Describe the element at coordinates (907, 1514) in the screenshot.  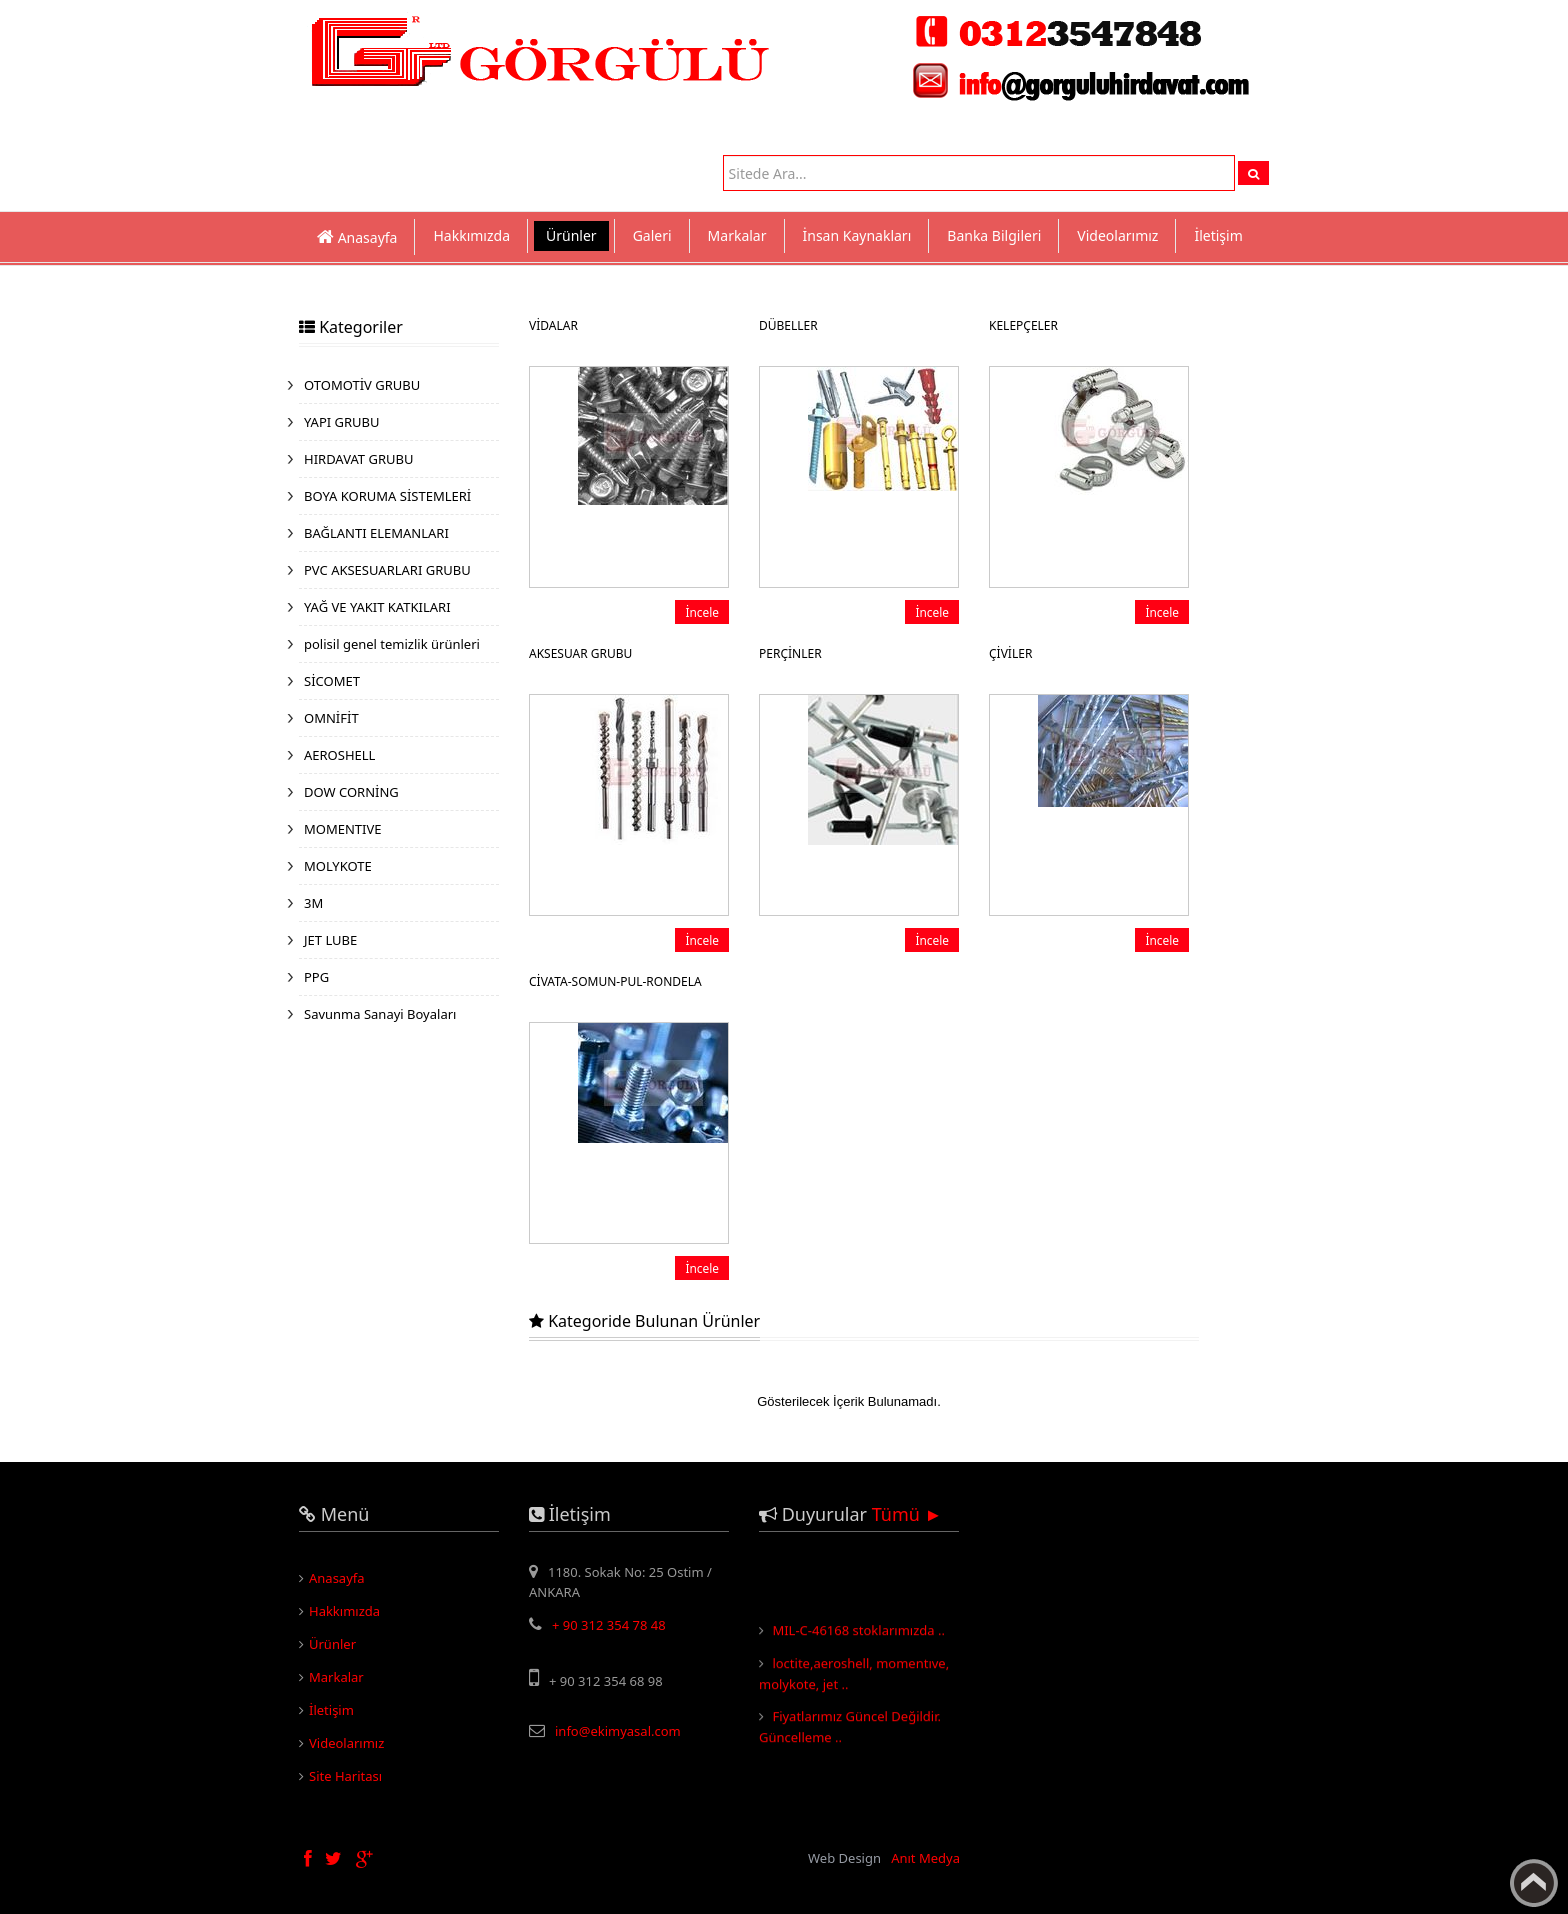
I see `Tümü ►` at that location.